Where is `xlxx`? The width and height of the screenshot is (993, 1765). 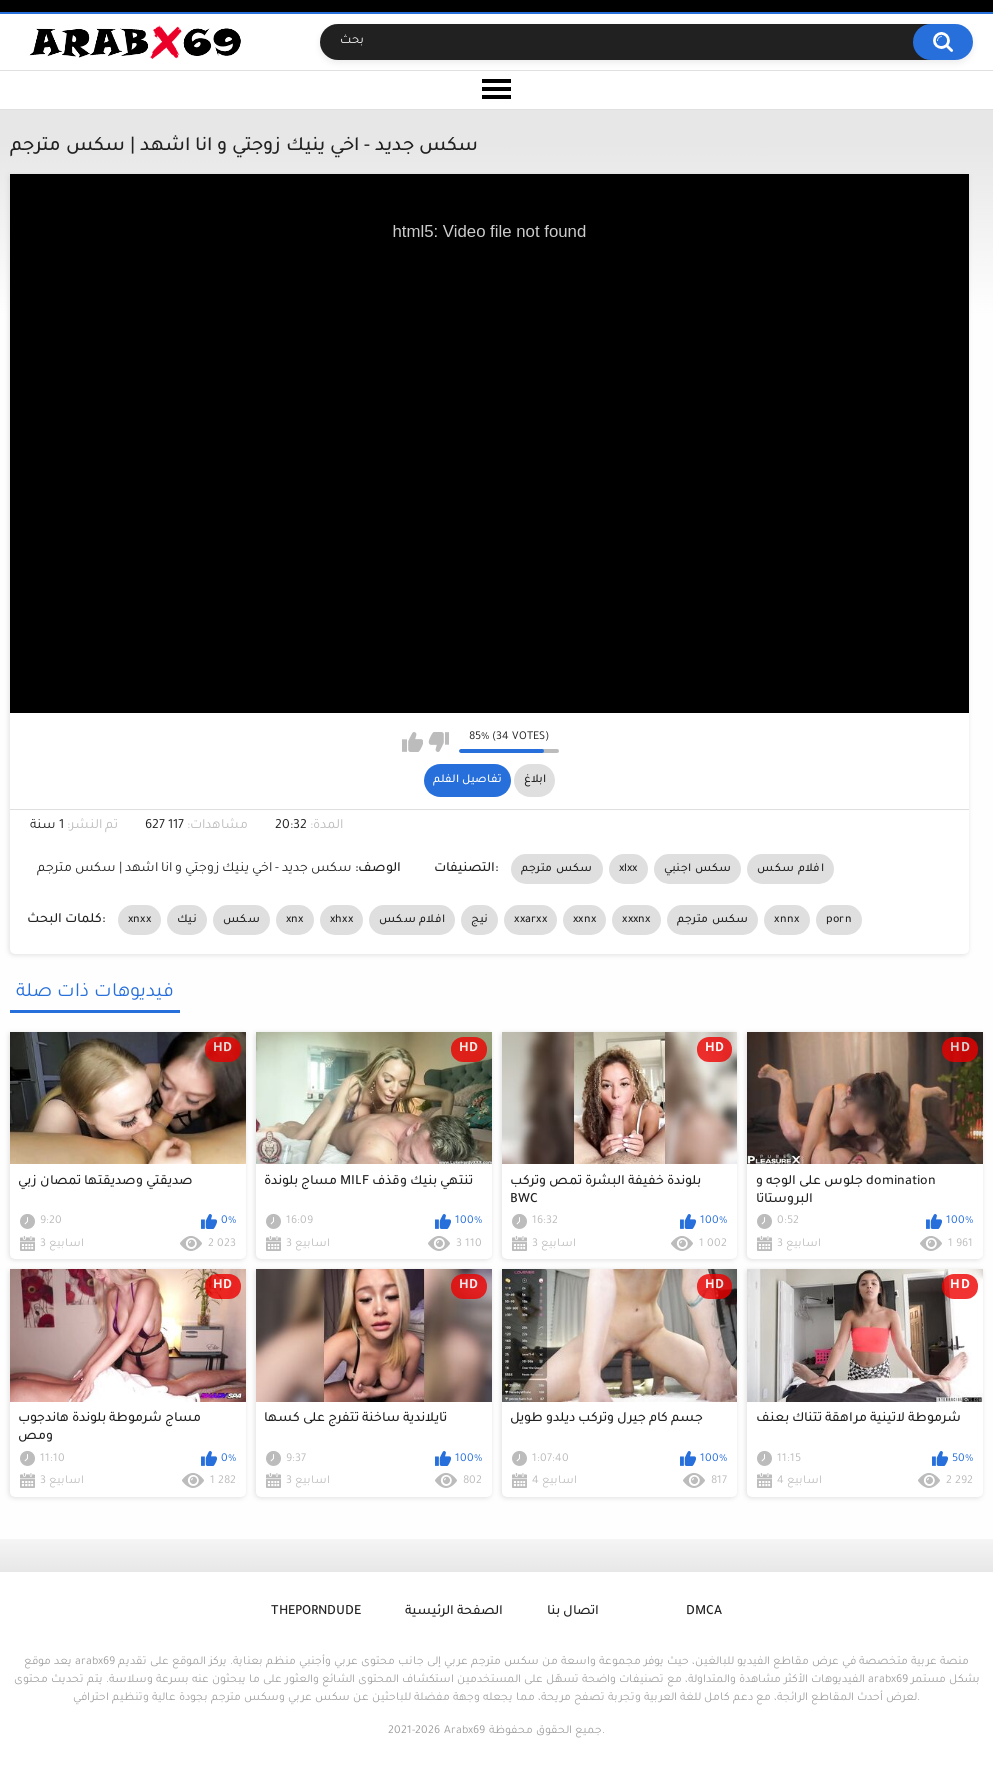 xlxx is located at coordinates (628, 869).